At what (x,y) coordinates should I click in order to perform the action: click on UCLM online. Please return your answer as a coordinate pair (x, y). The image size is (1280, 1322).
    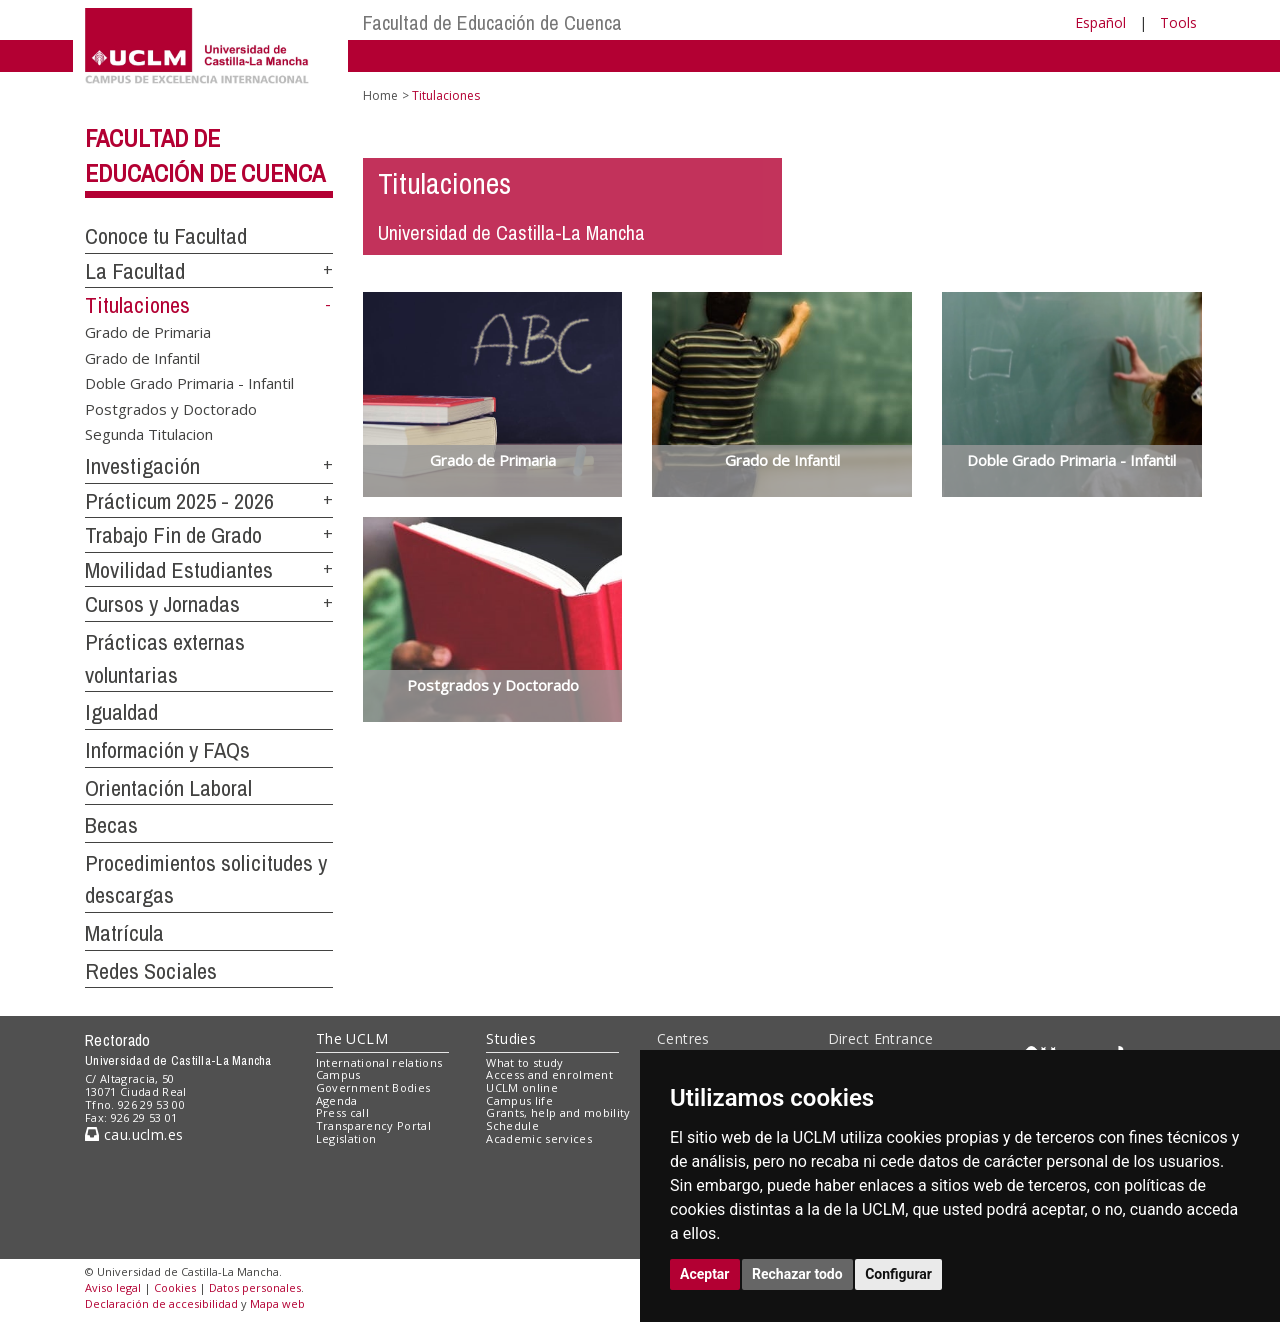
    Looking at the image, I should click on (522, 1087).